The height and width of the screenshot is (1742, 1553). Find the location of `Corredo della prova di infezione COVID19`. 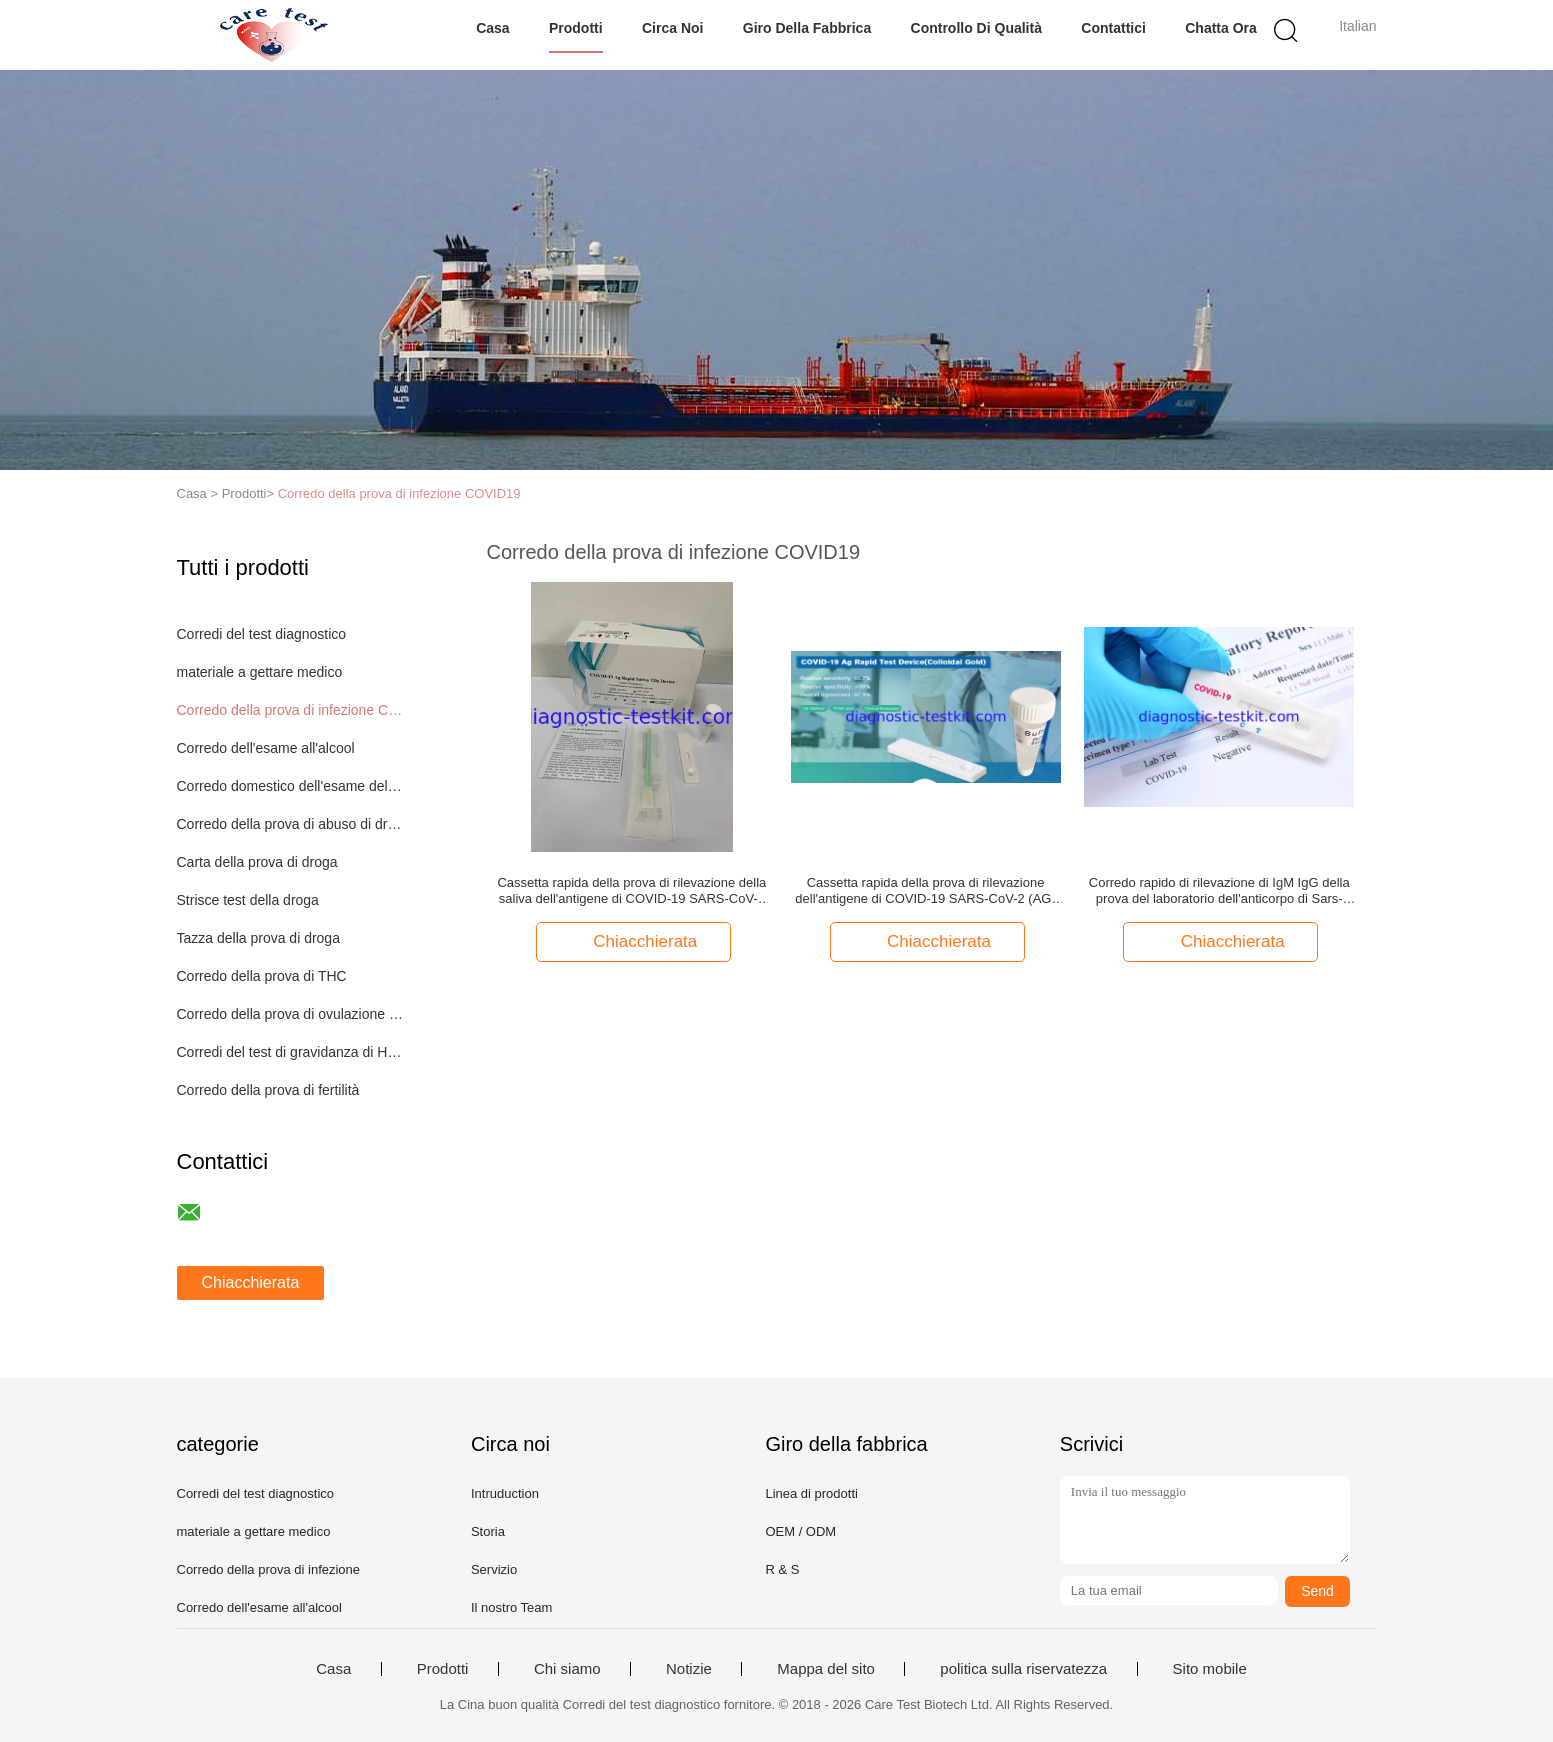

Corredo della prova di infezione COVID19 is located at coordinates (399, 493).